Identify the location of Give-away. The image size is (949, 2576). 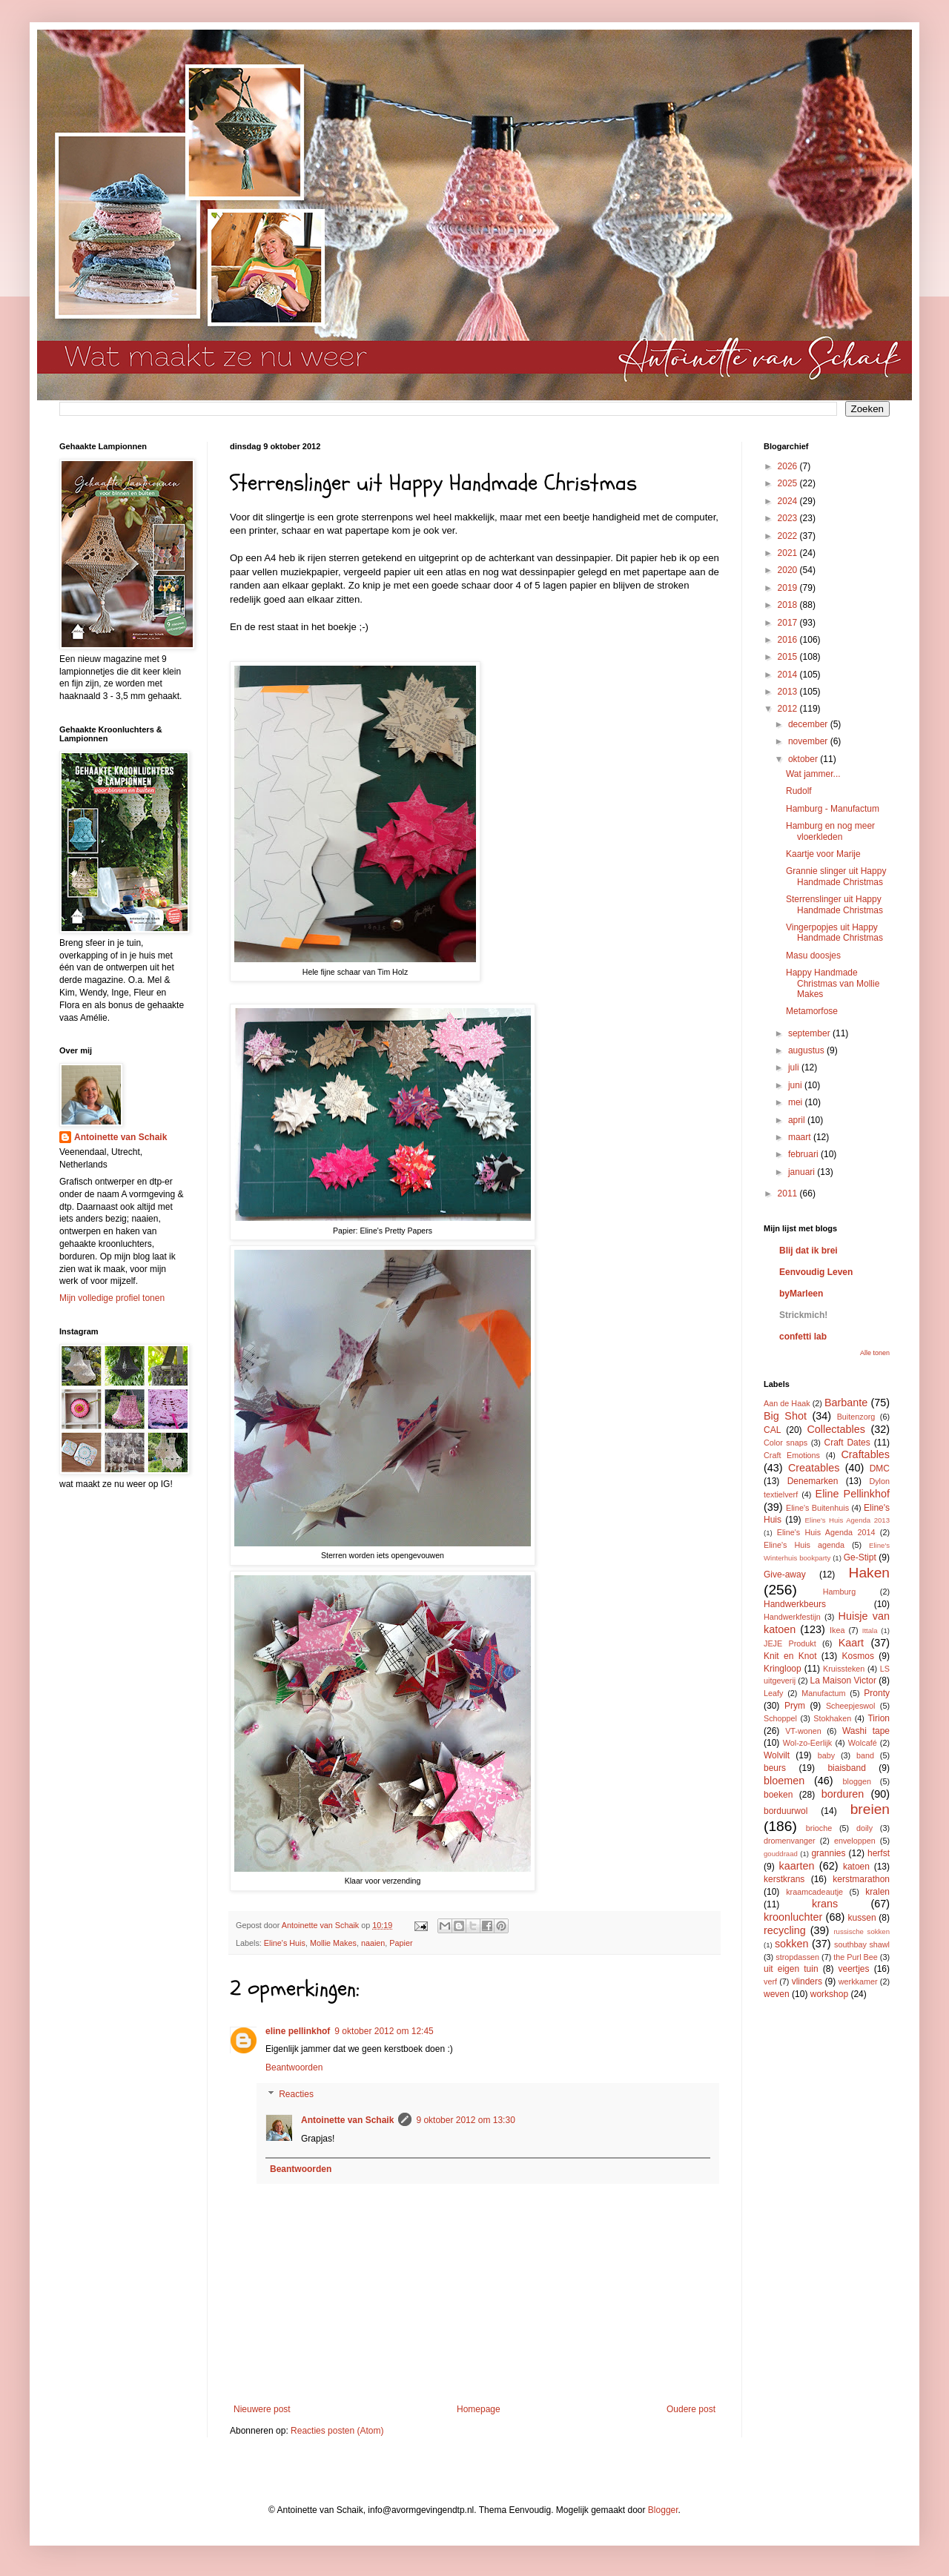
(785, 1574).